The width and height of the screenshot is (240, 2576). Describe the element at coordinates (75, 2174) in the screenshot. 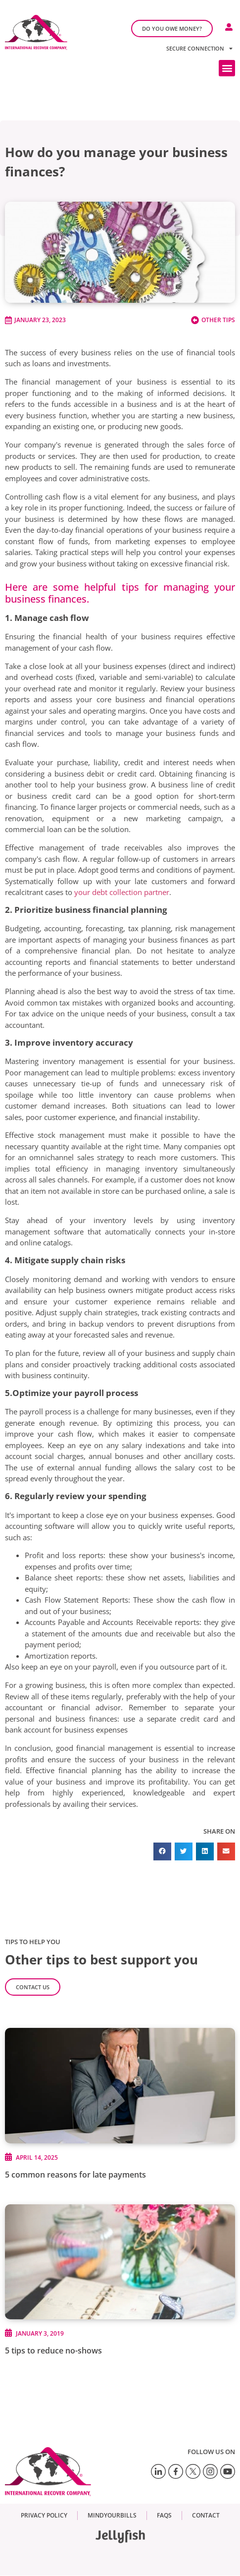

I see `5 common reasons for late payments` at that location.